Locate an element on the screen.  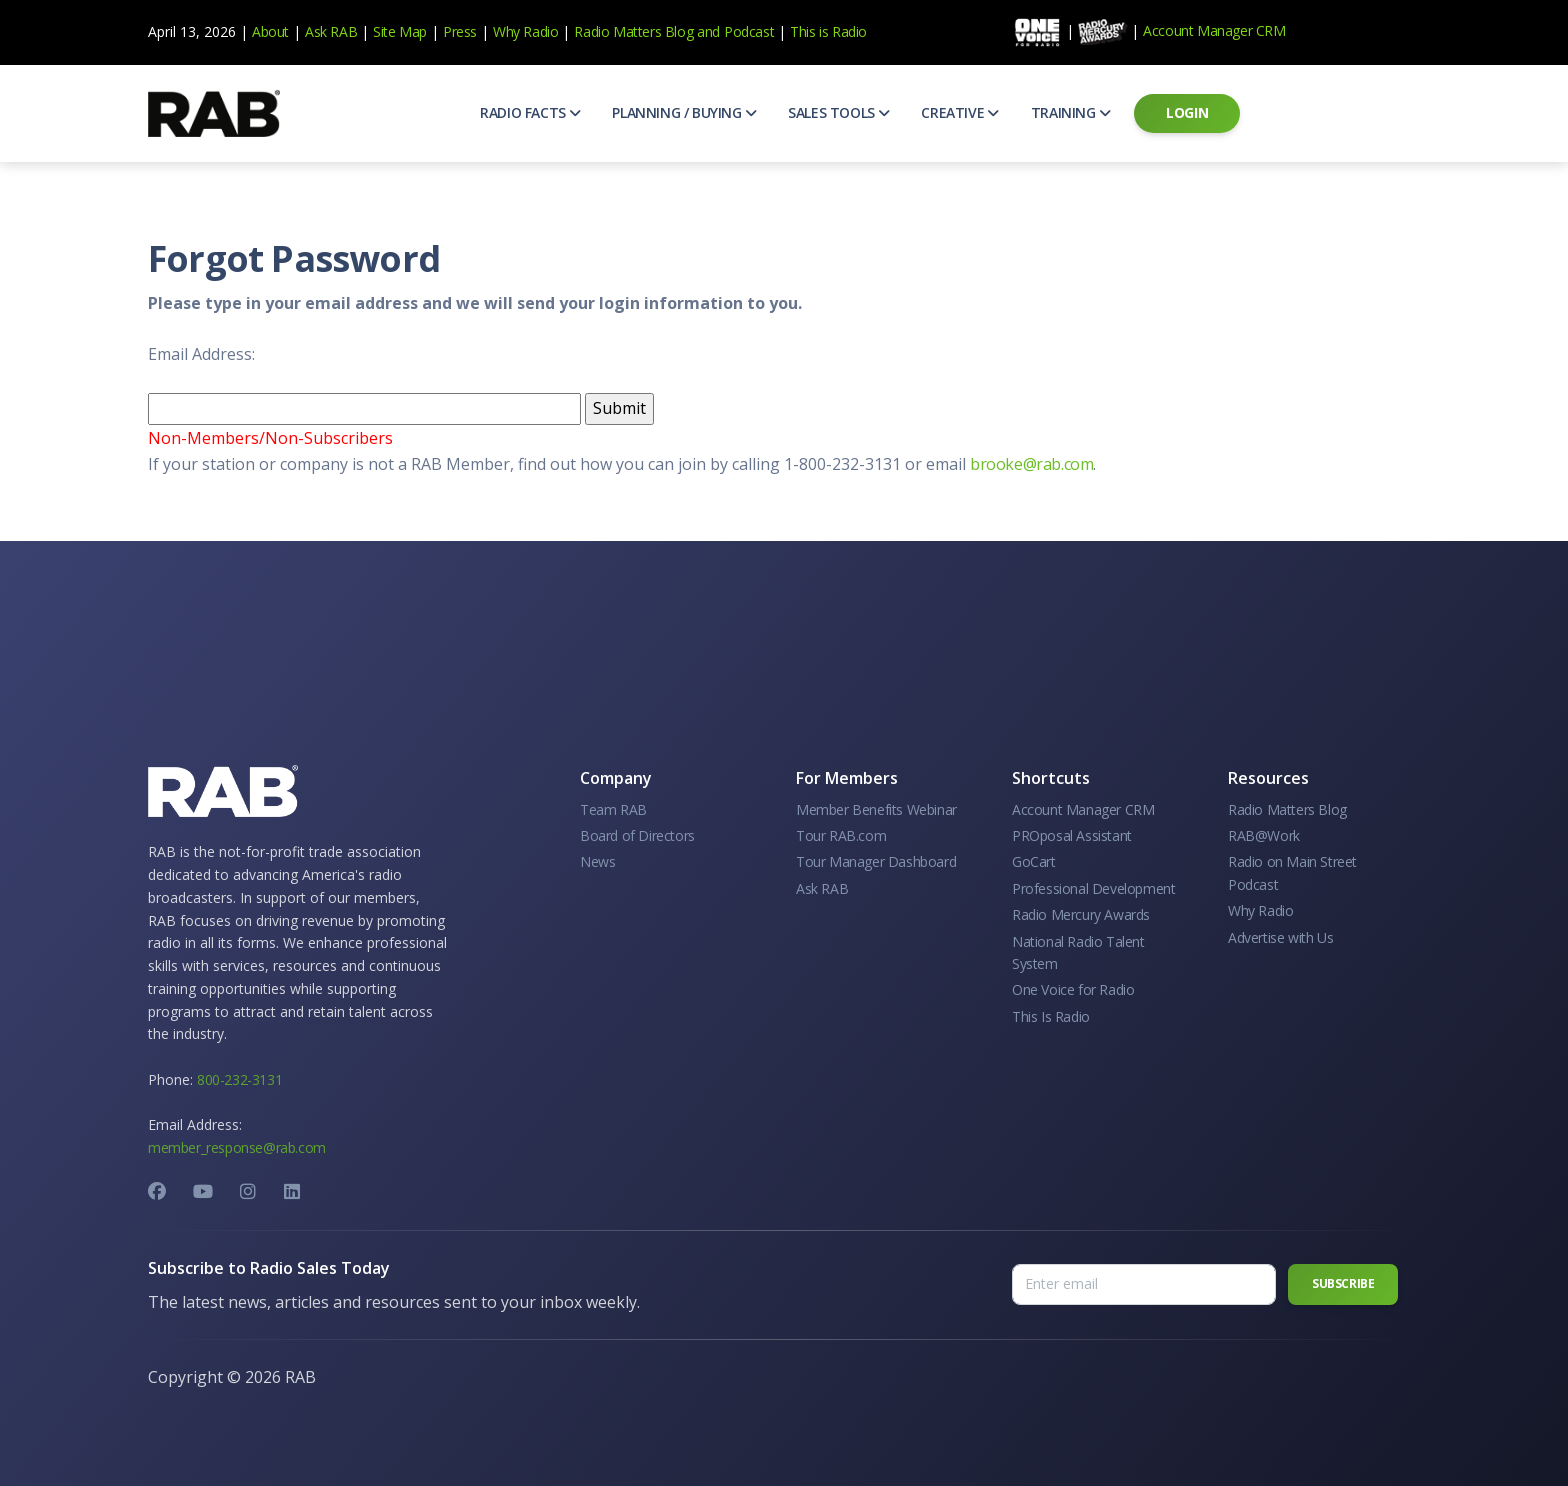
Account Manager CRM is located at coordinates (1214, 30).